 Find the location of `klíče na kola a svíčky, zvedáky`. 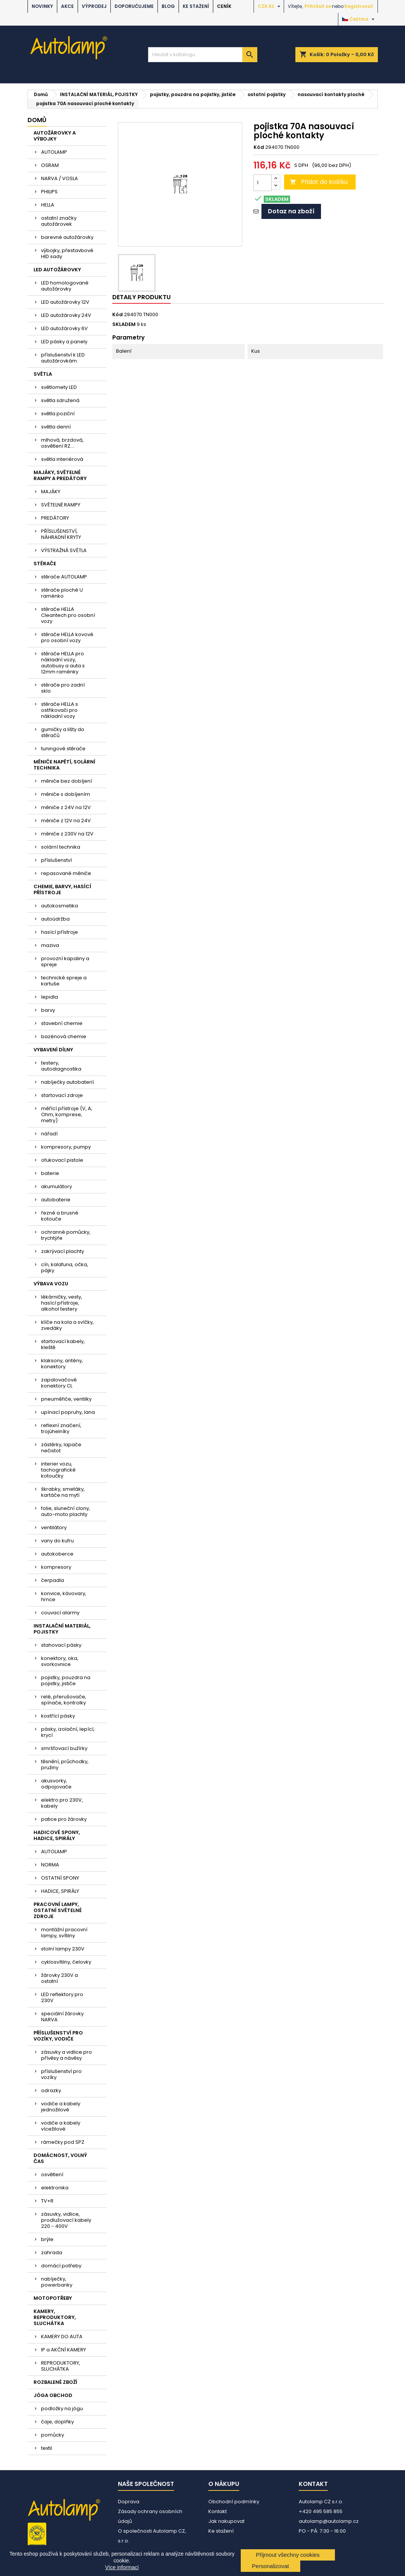

klíče na kola a svíčky, zvedáky is located at coordinates (67, 1325).